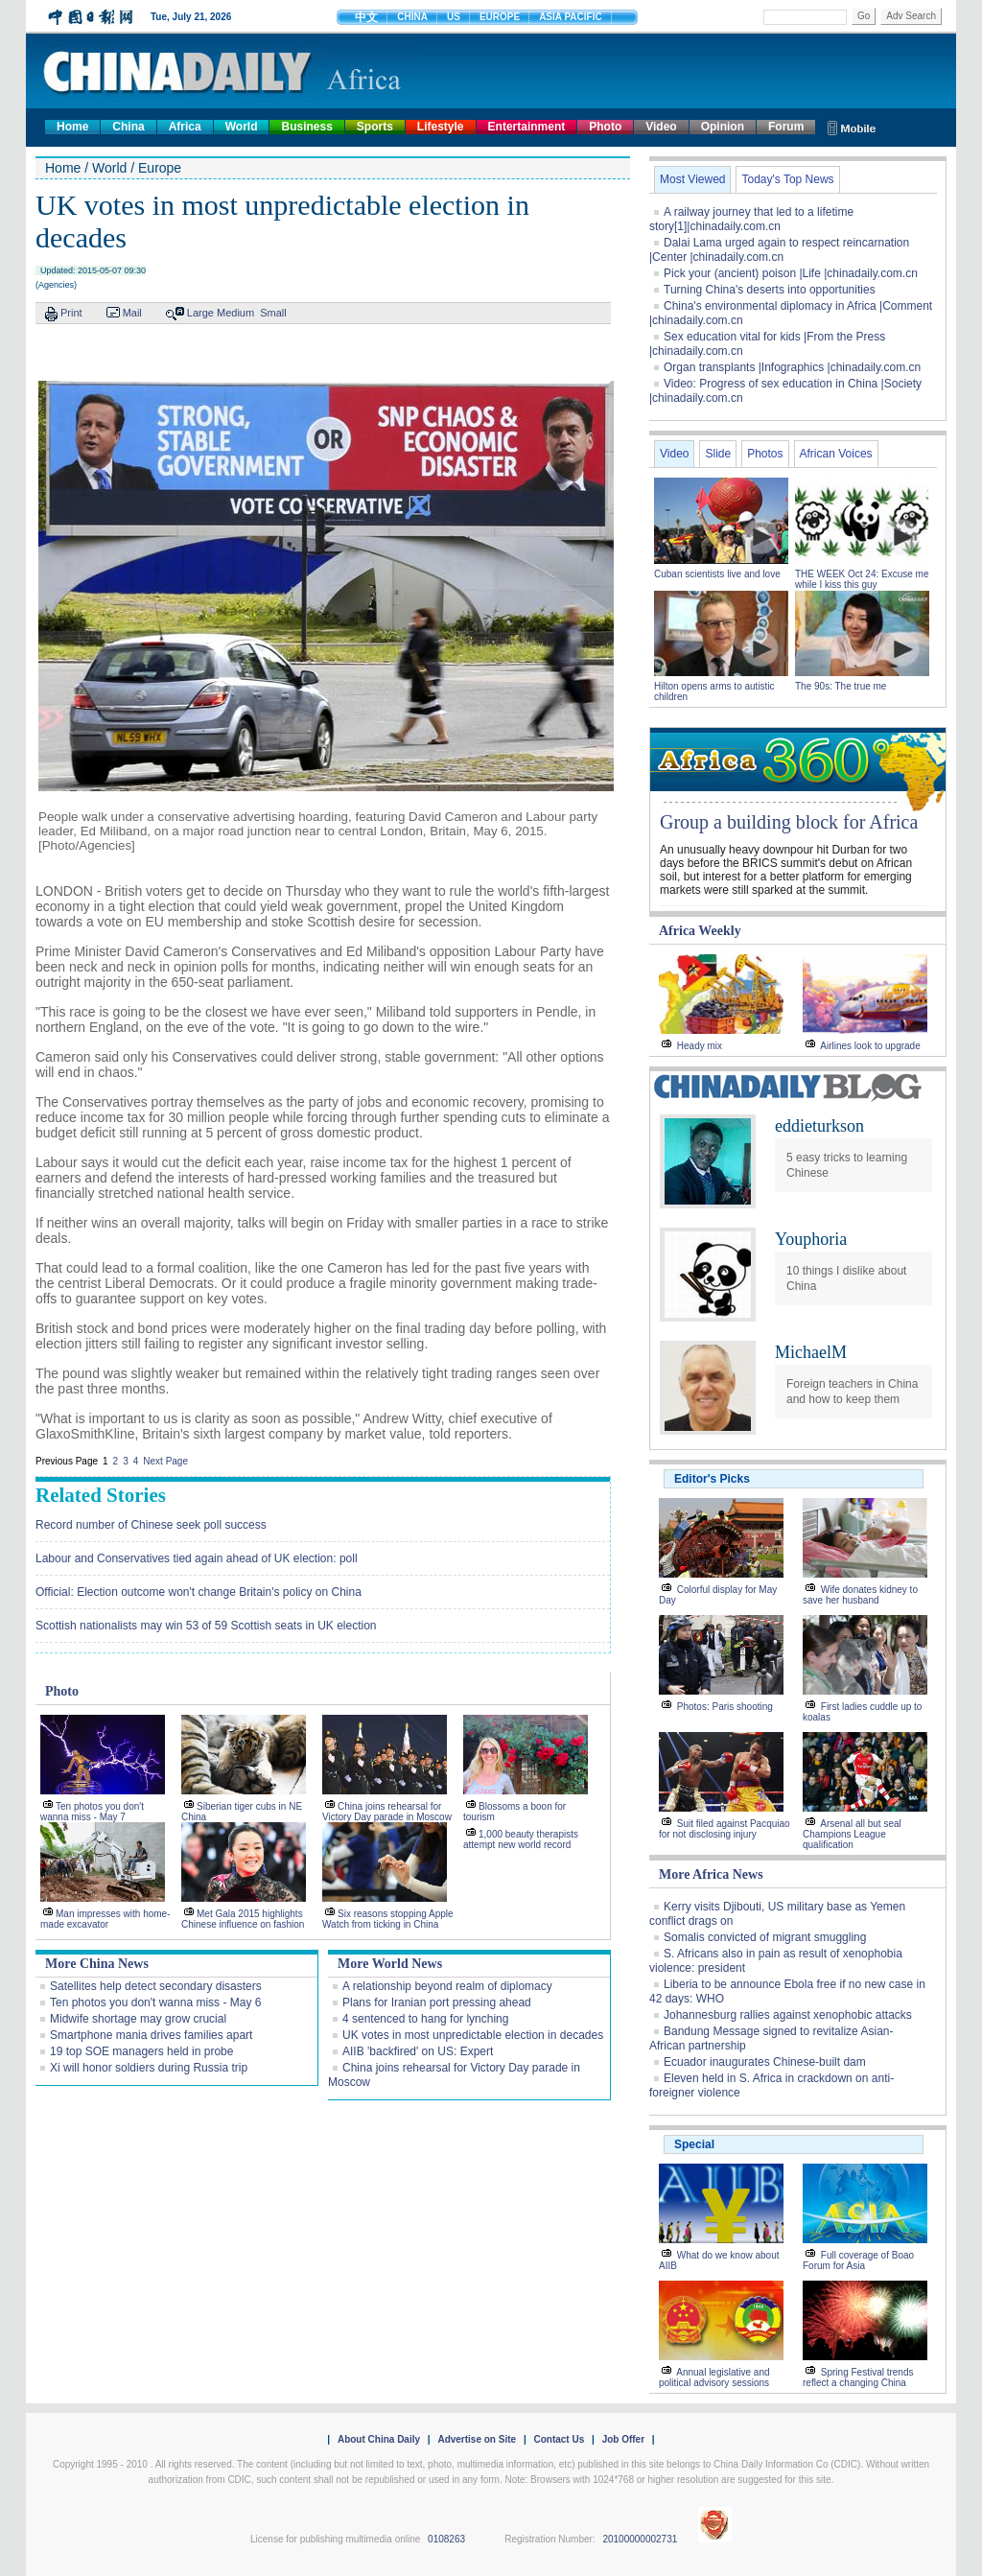 This screenshot has width=982, height=2576. I want to click on Job Offer, so click(623, 2439).